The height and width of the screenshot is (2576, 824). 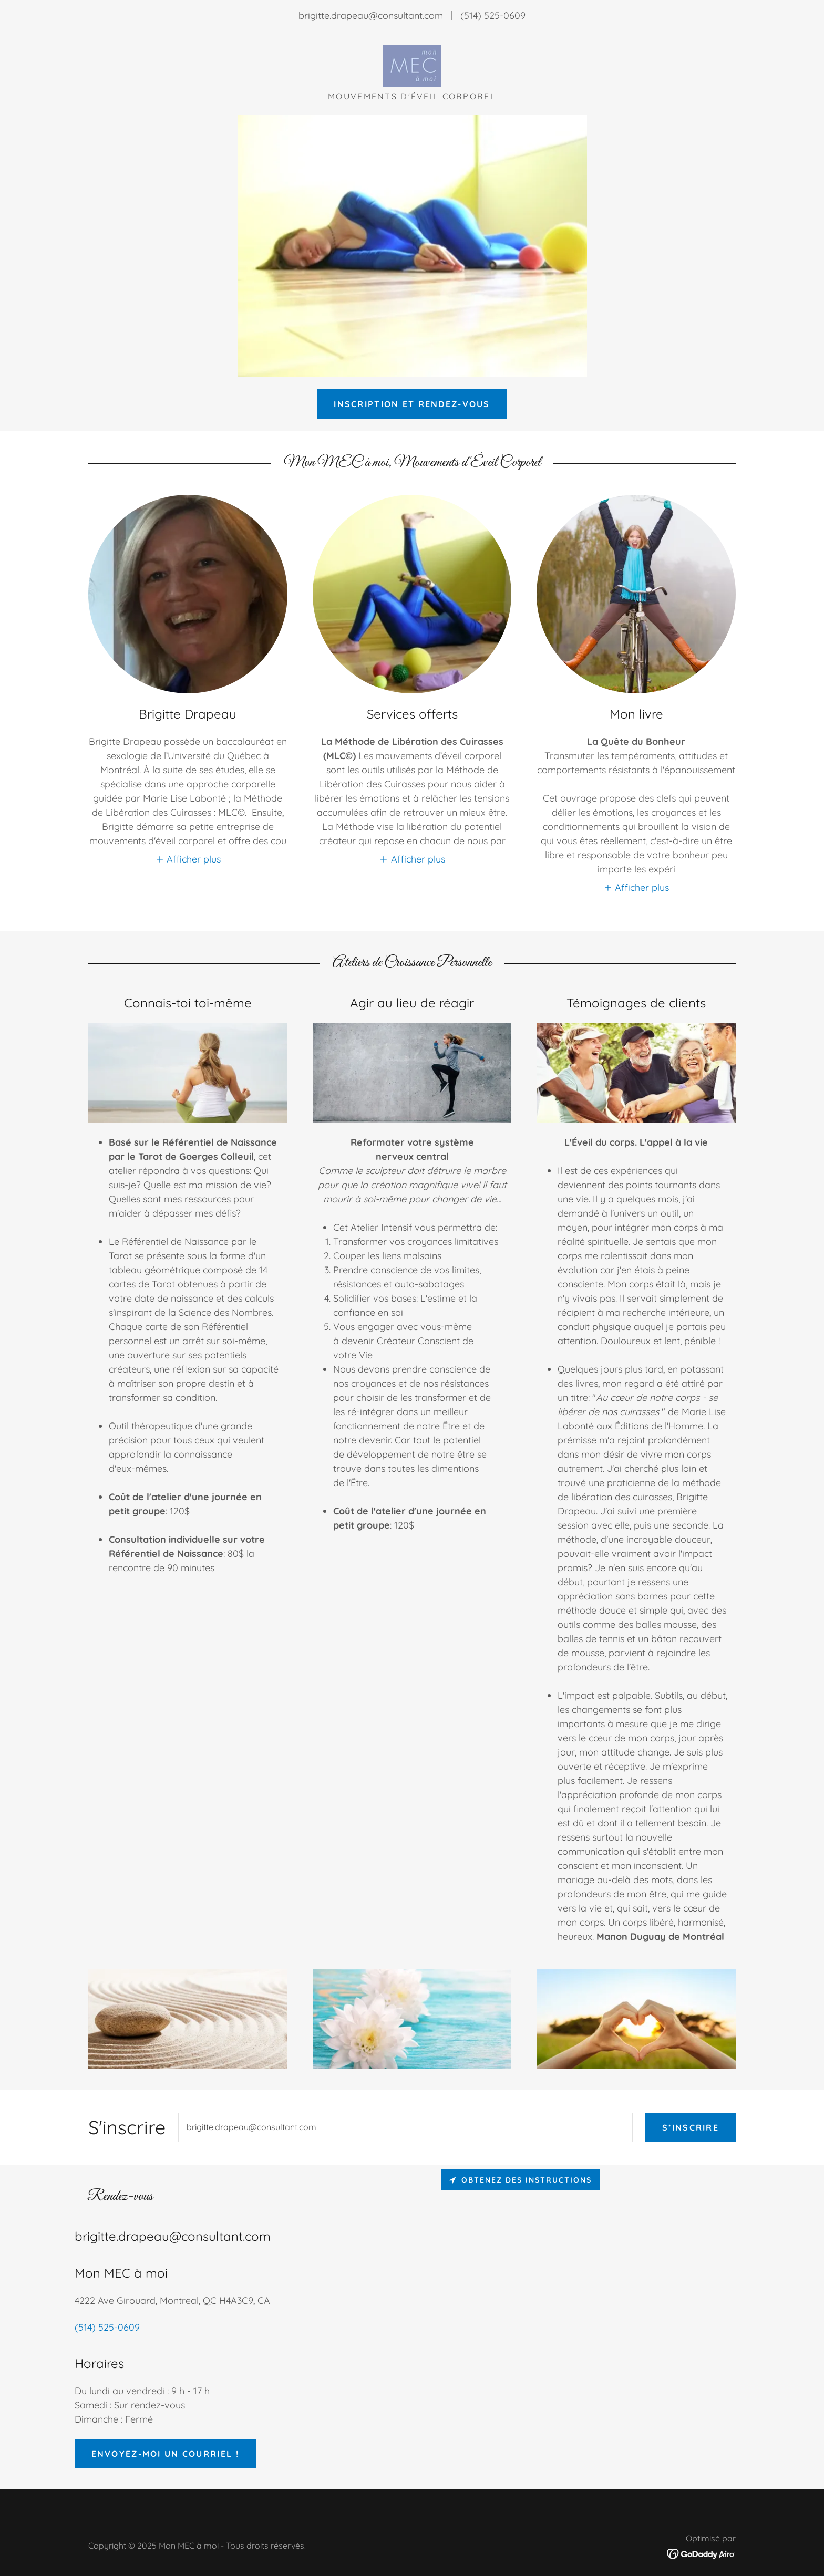 What do you see at coordinates (165, 2453) in the screenshot?
I see `Envoyez-moi un courriel !` at bounding box center [165, 2453].